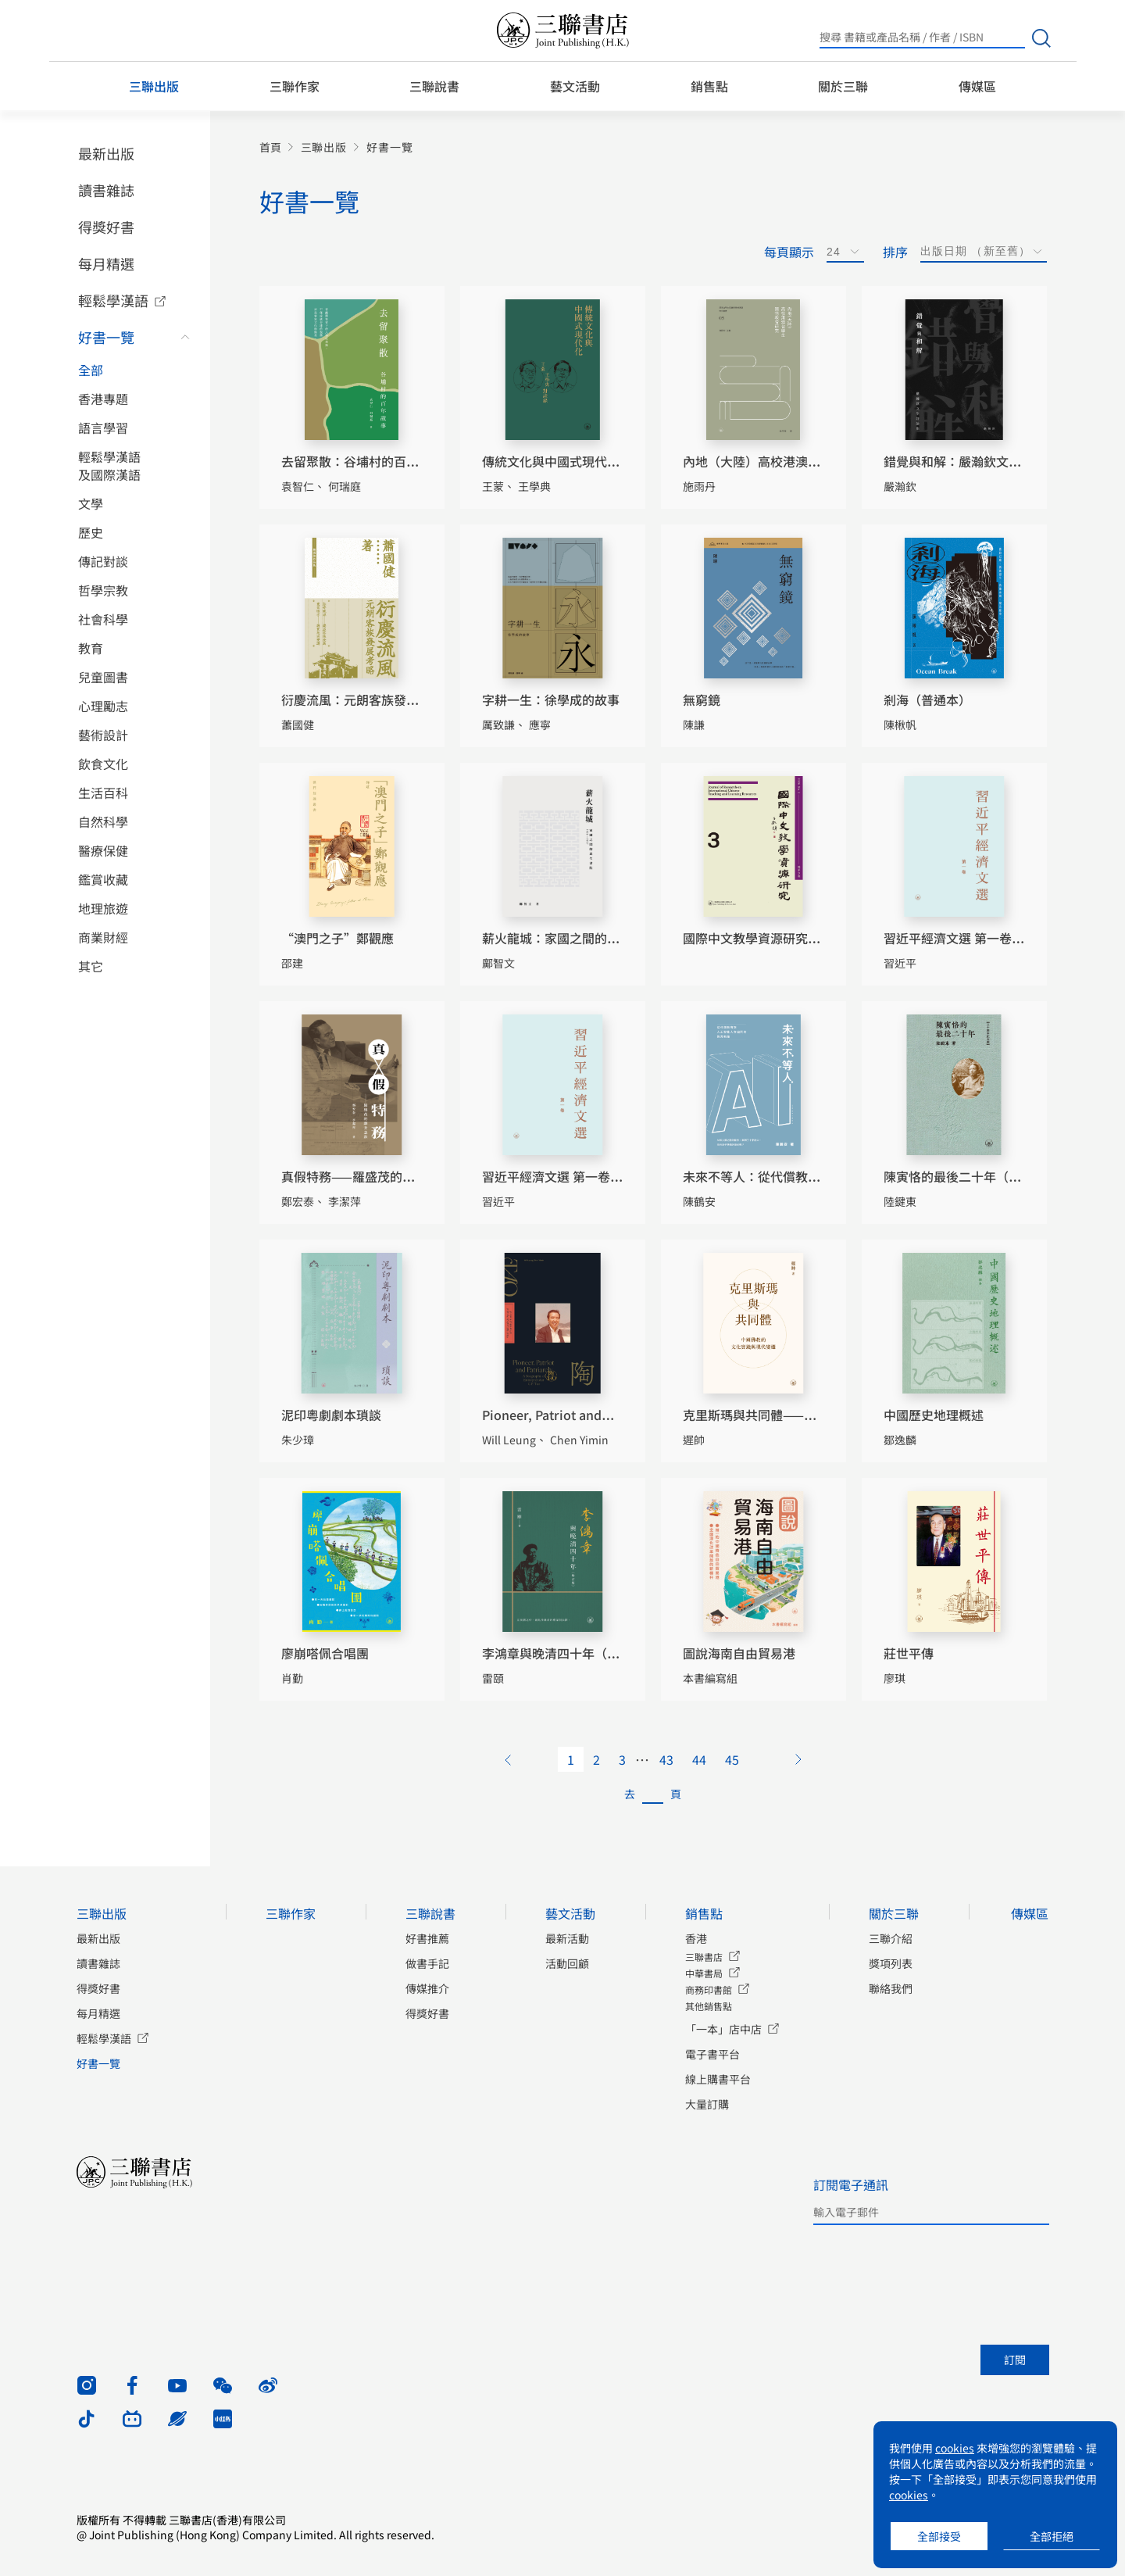 The width and height of the screenshot is (1125, 2576). What do you see at coordinates (106, 226) in the screenshot?
I see `得獎好書` at bounding box center [106, 226].